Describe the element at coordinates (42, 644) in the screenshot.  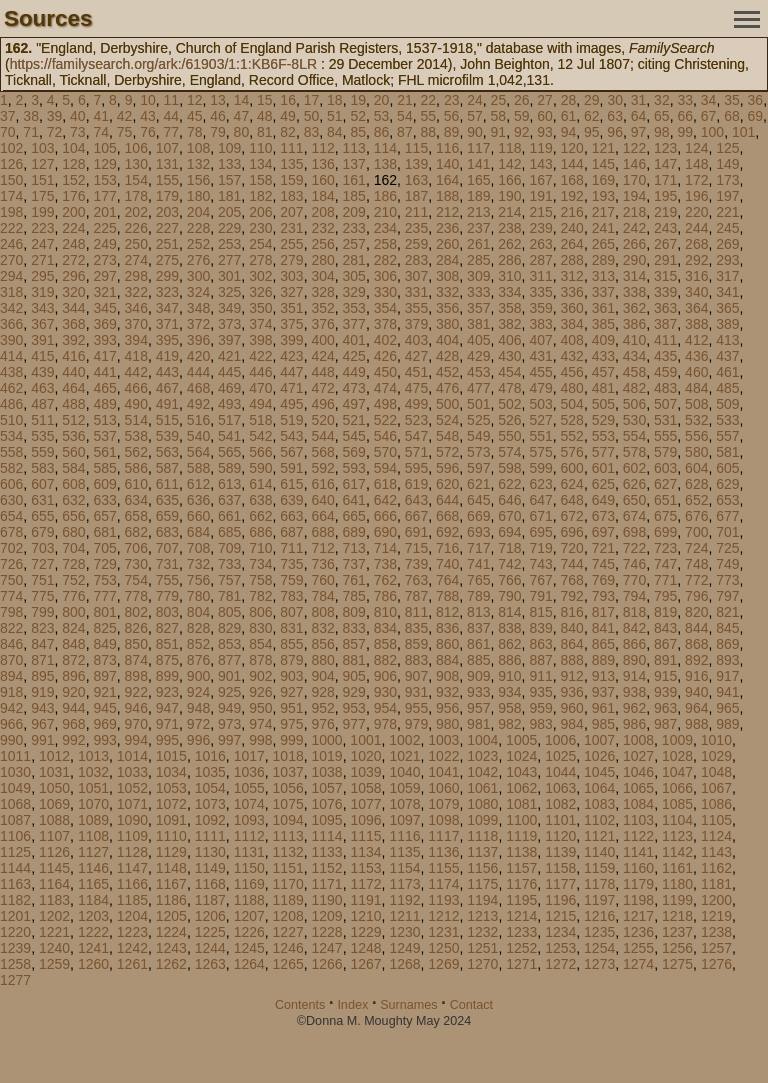
I see `847` at that location.